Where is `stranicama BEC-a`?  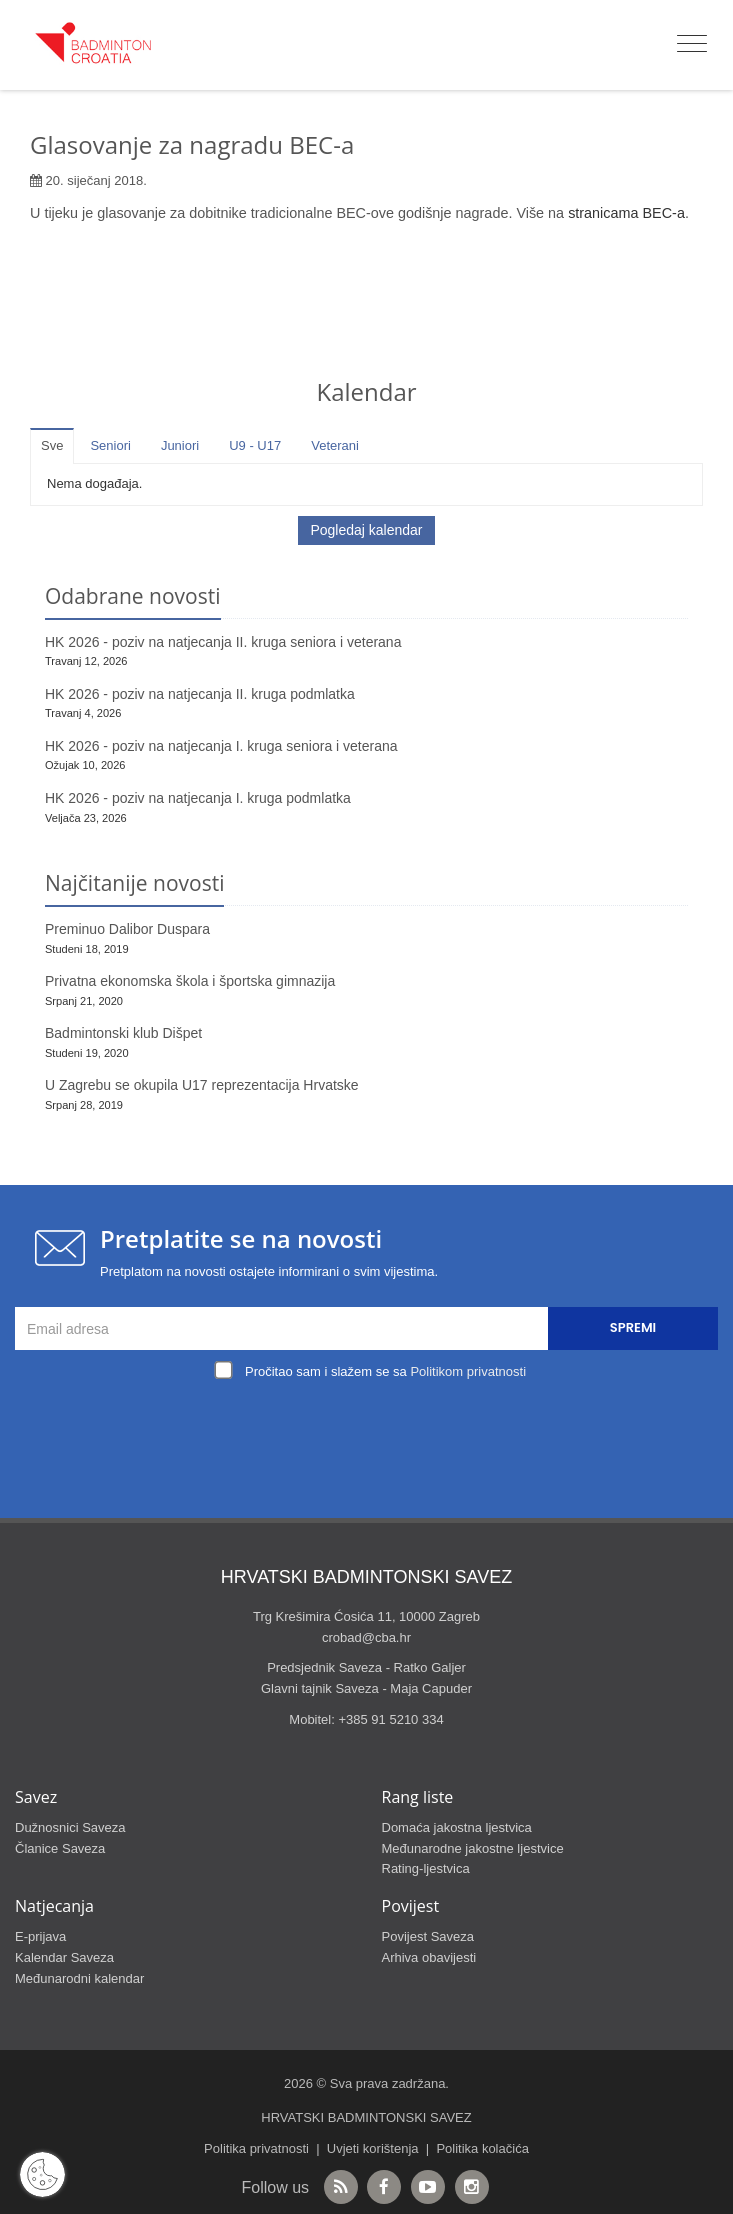 stranicama BEC-a is located at coordinates (626, 213).